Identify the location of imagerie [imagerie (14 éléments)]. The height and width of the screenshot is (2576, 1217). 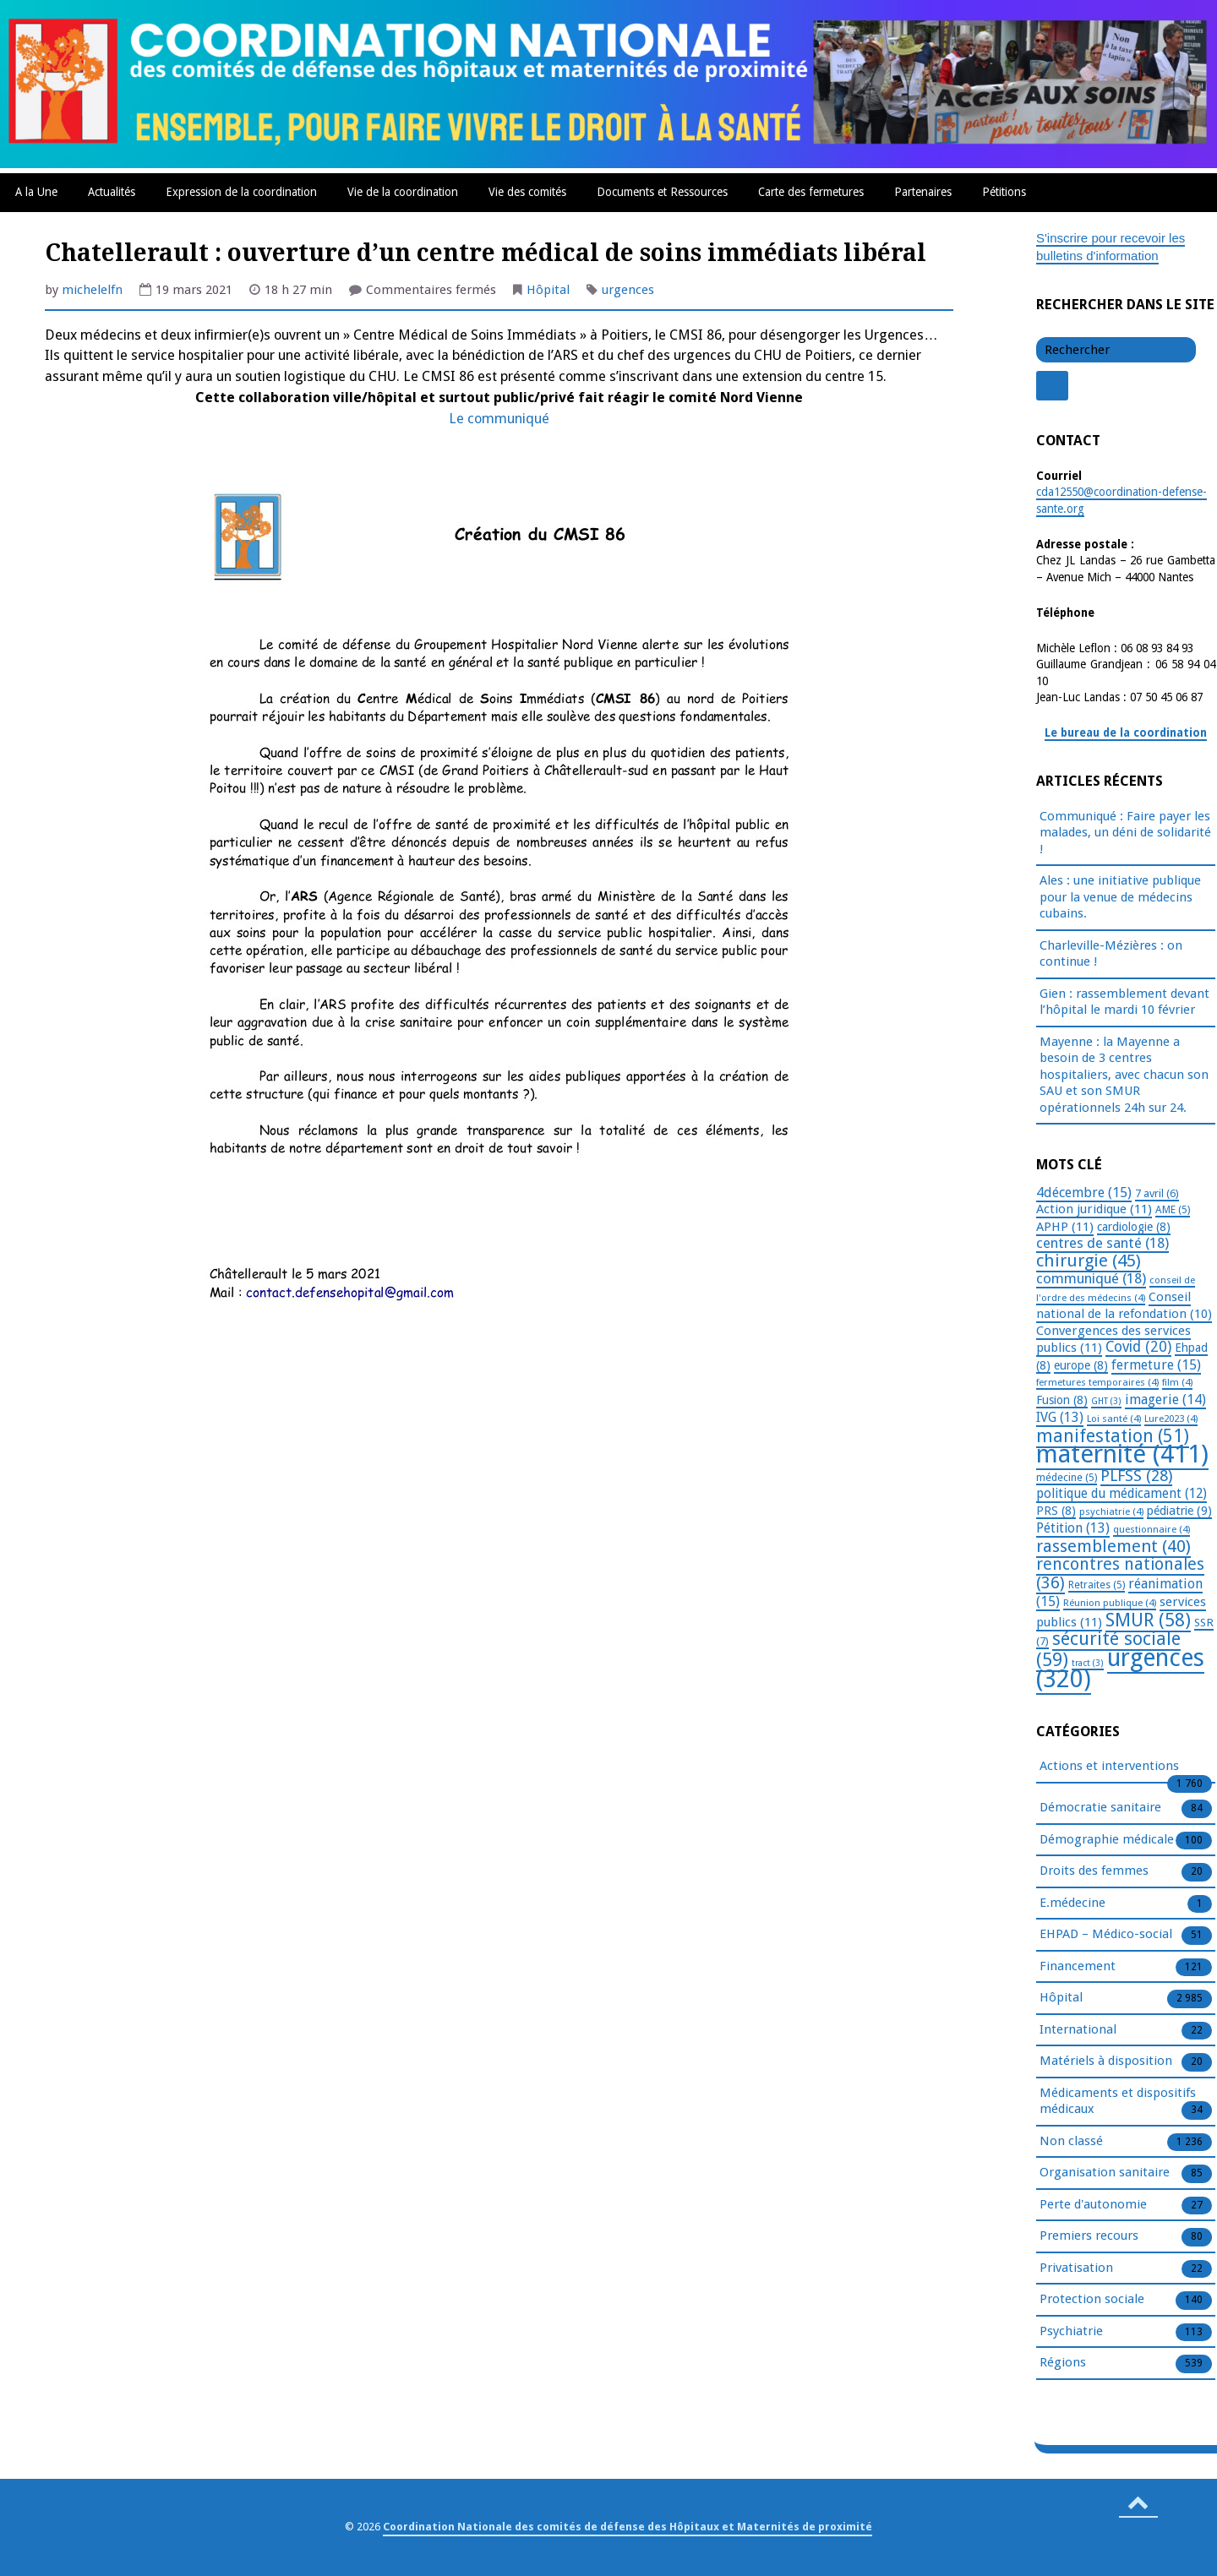
(1165, 1399).